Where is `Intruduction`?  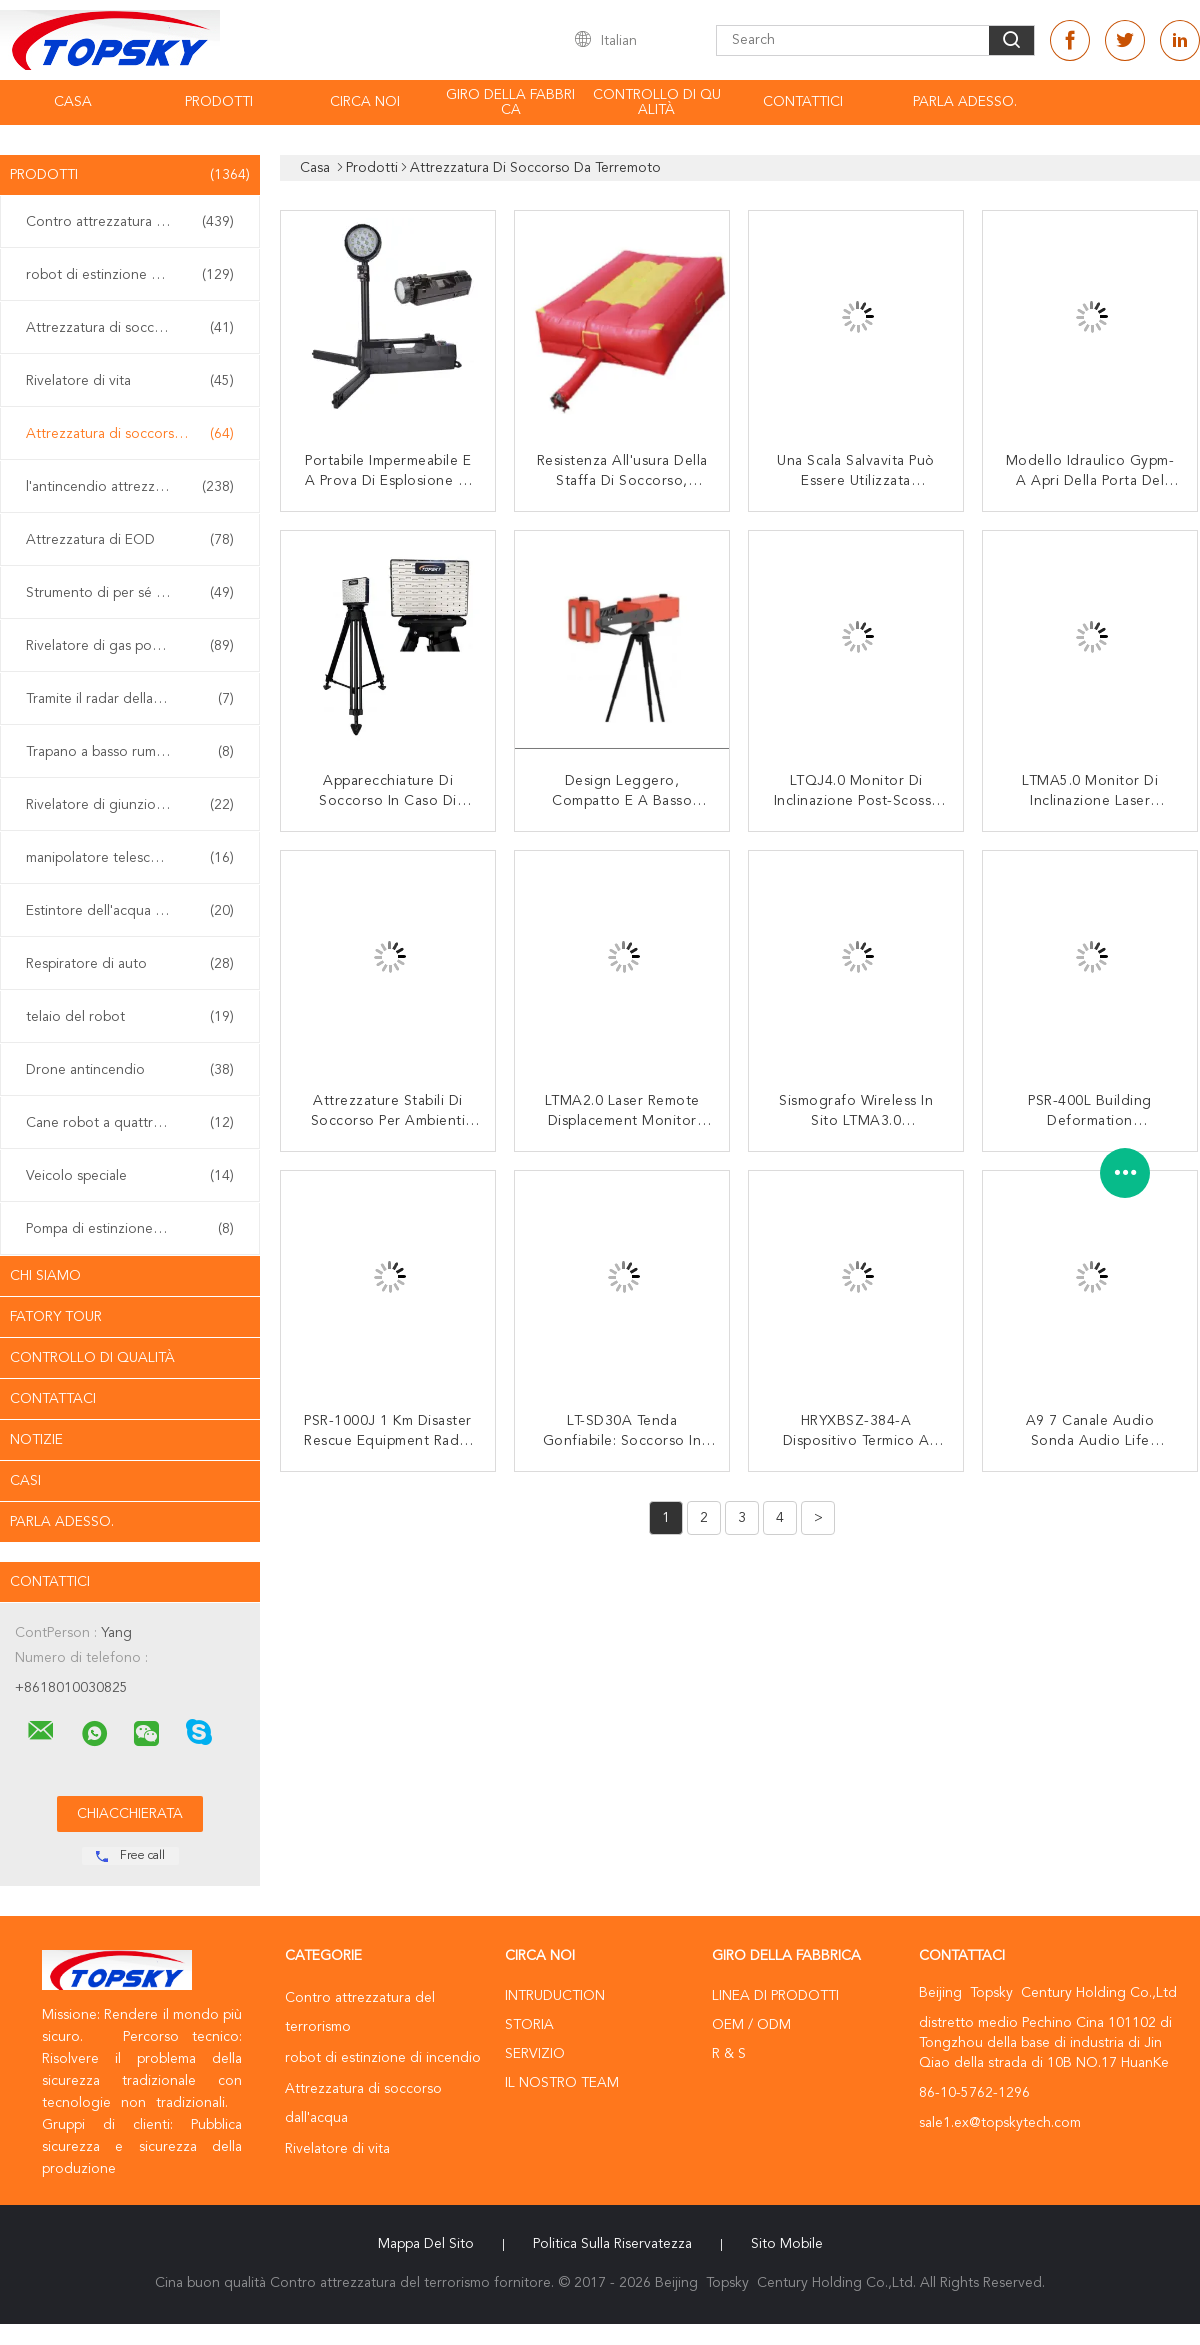 Intruduction is located at coordinates (555, 1996).